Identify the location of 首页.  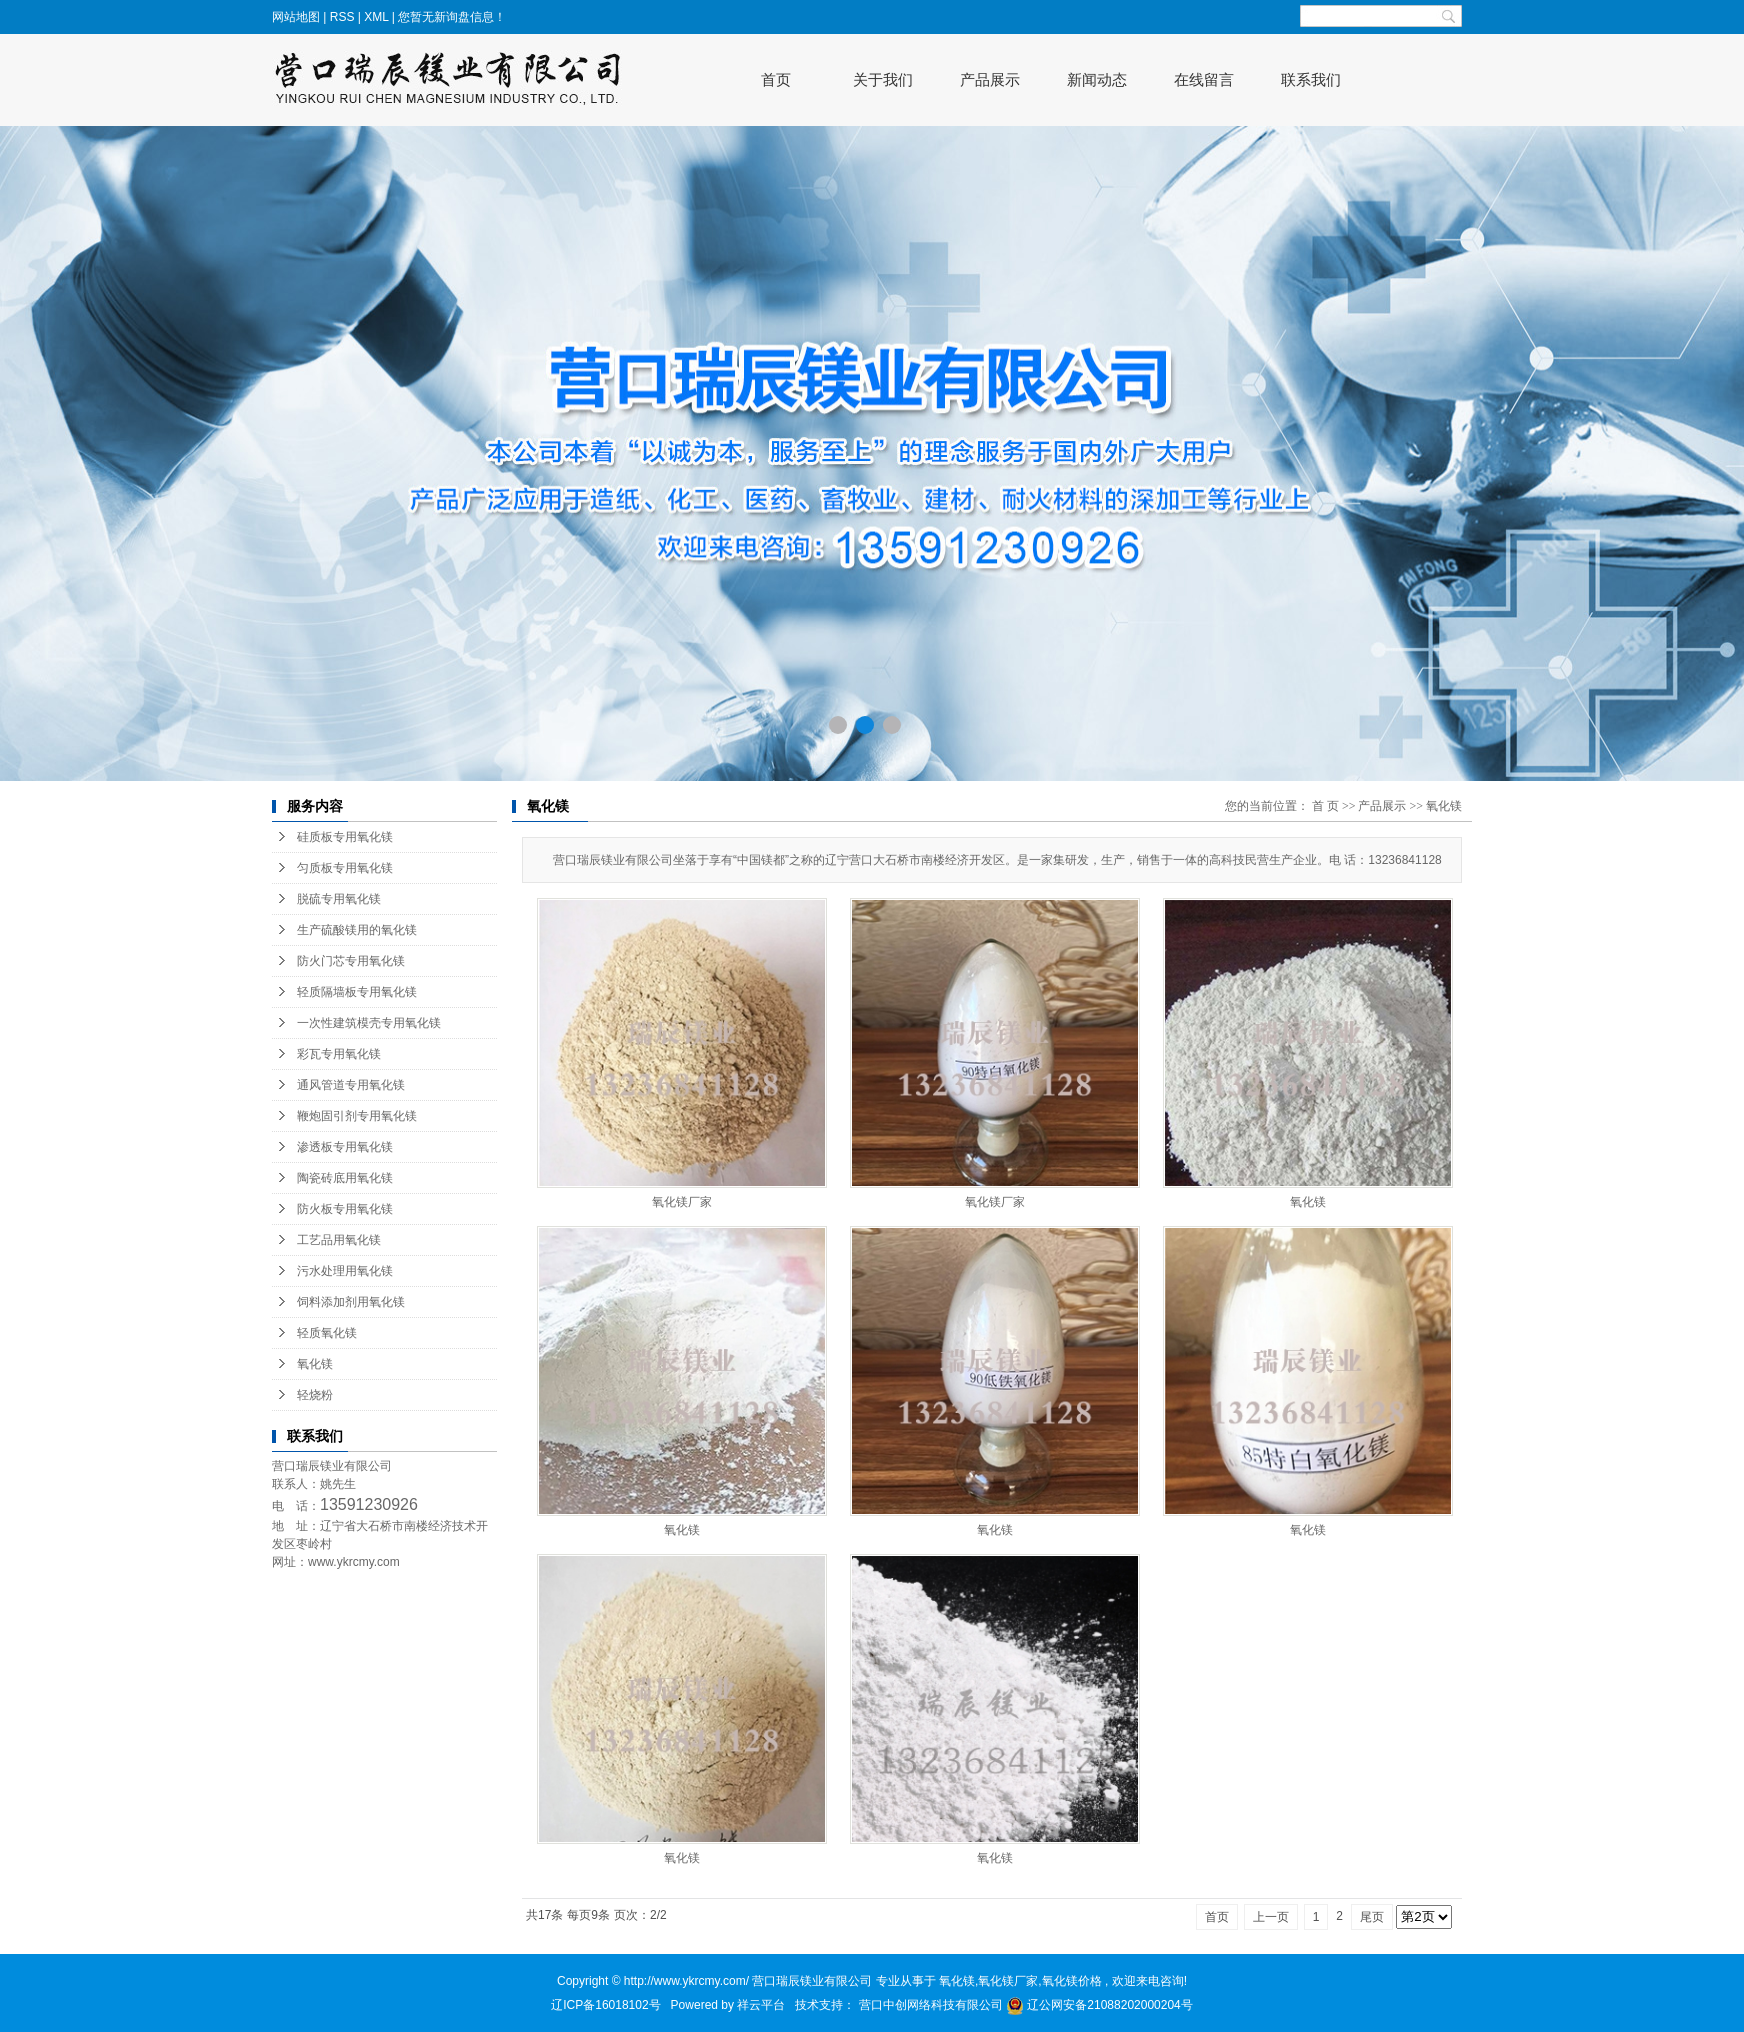
(776, 79).